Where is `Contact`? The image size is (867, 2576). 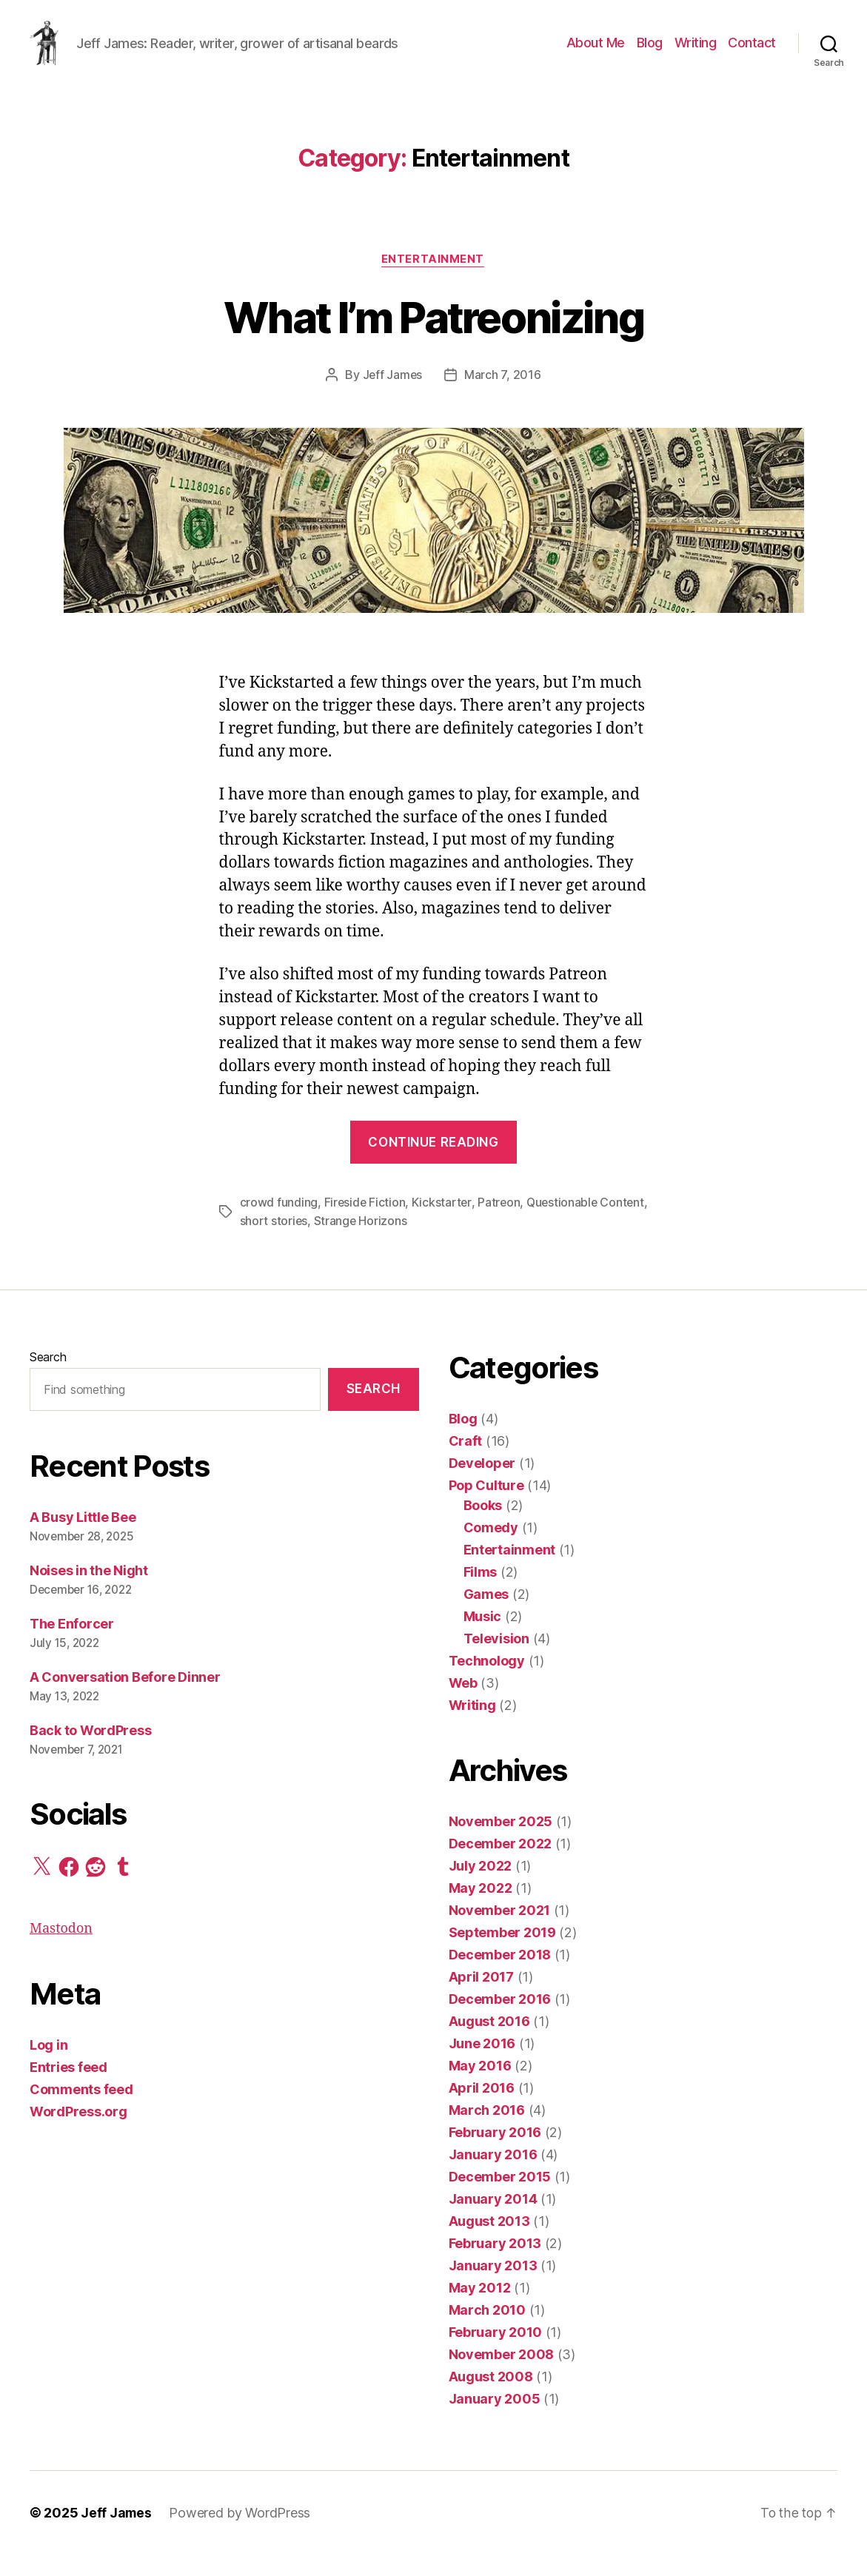
Contact is located at coordinates (752, 53).